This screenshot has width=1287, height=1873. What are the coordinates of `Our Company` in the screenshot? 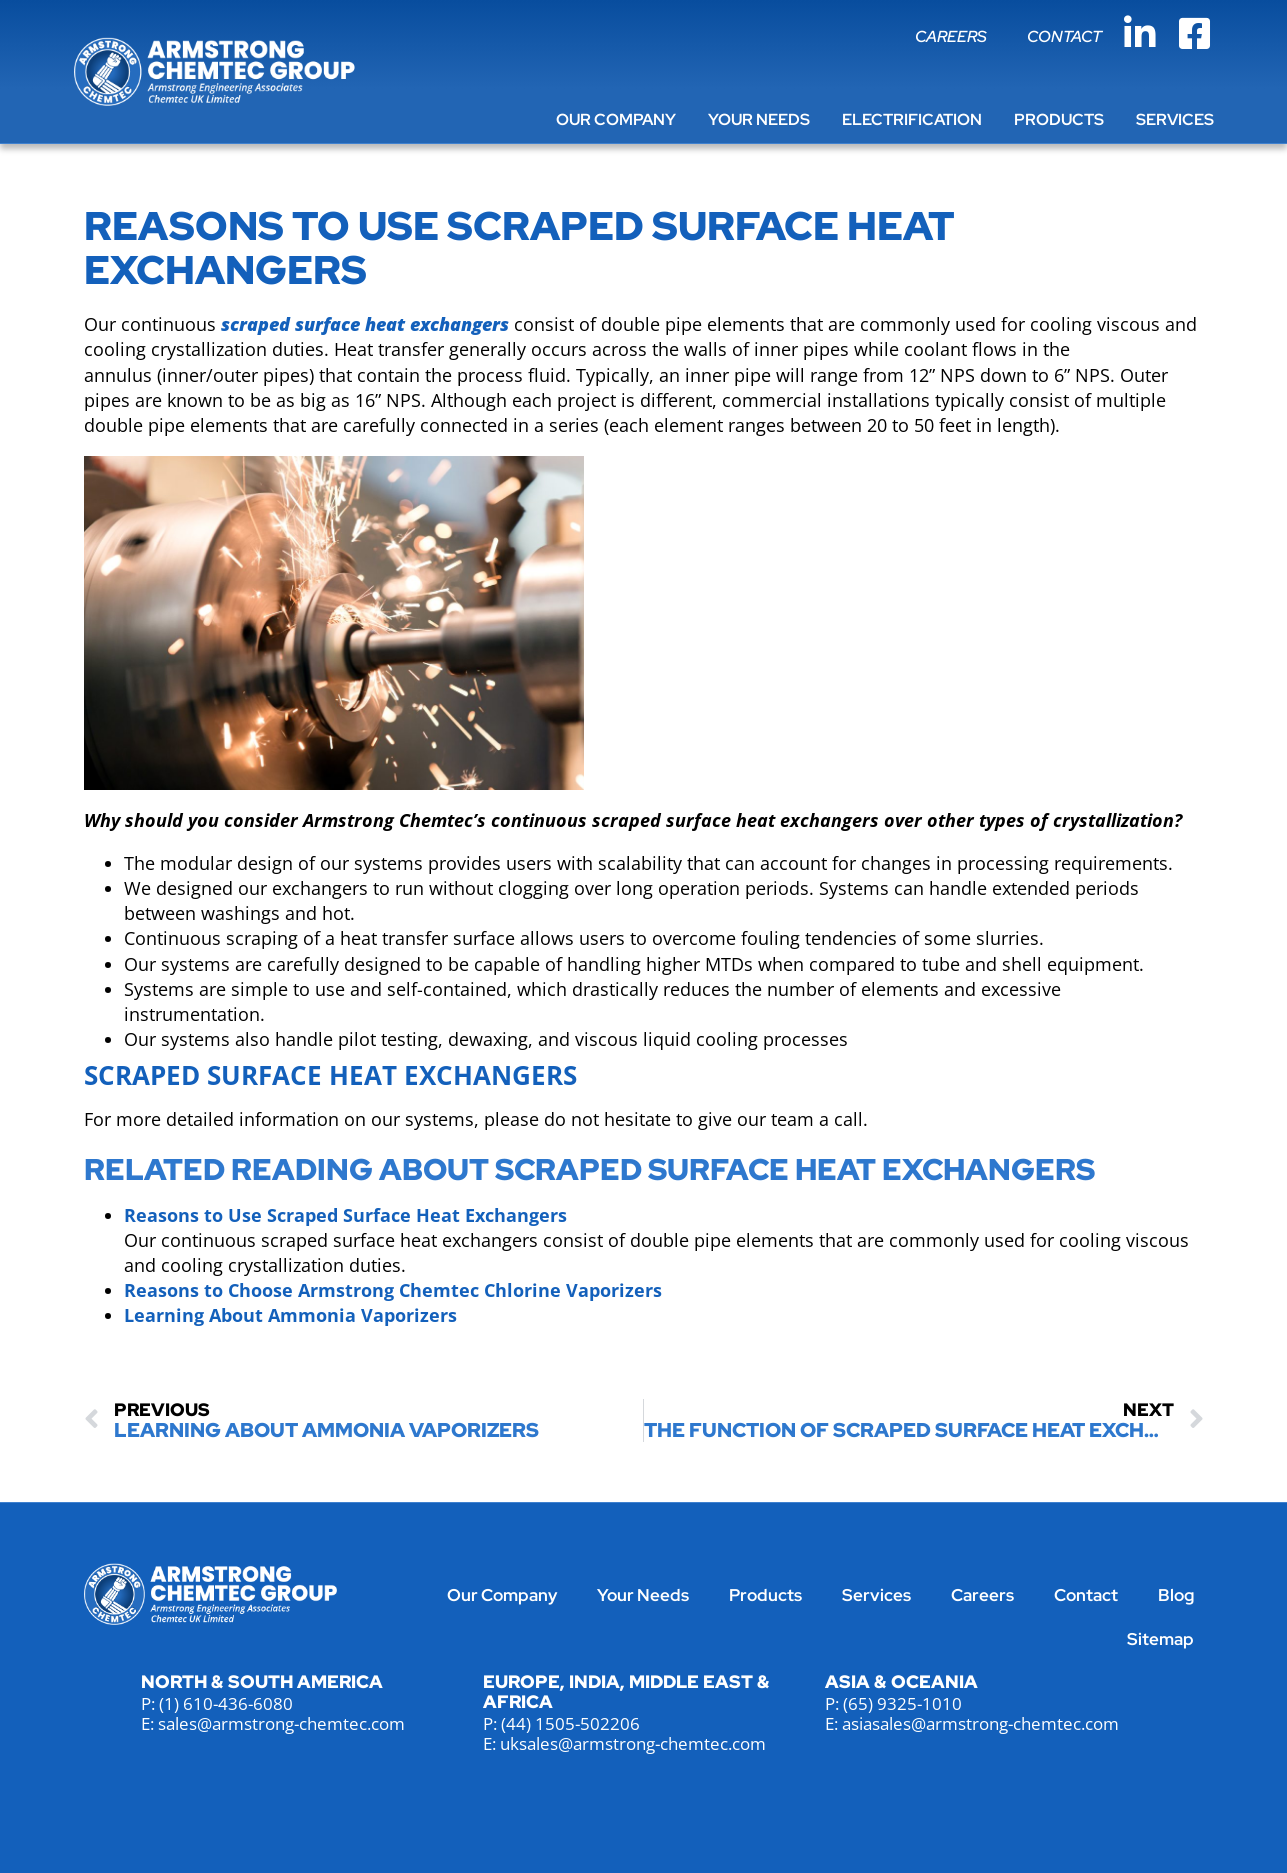 It's located at (616, 120).